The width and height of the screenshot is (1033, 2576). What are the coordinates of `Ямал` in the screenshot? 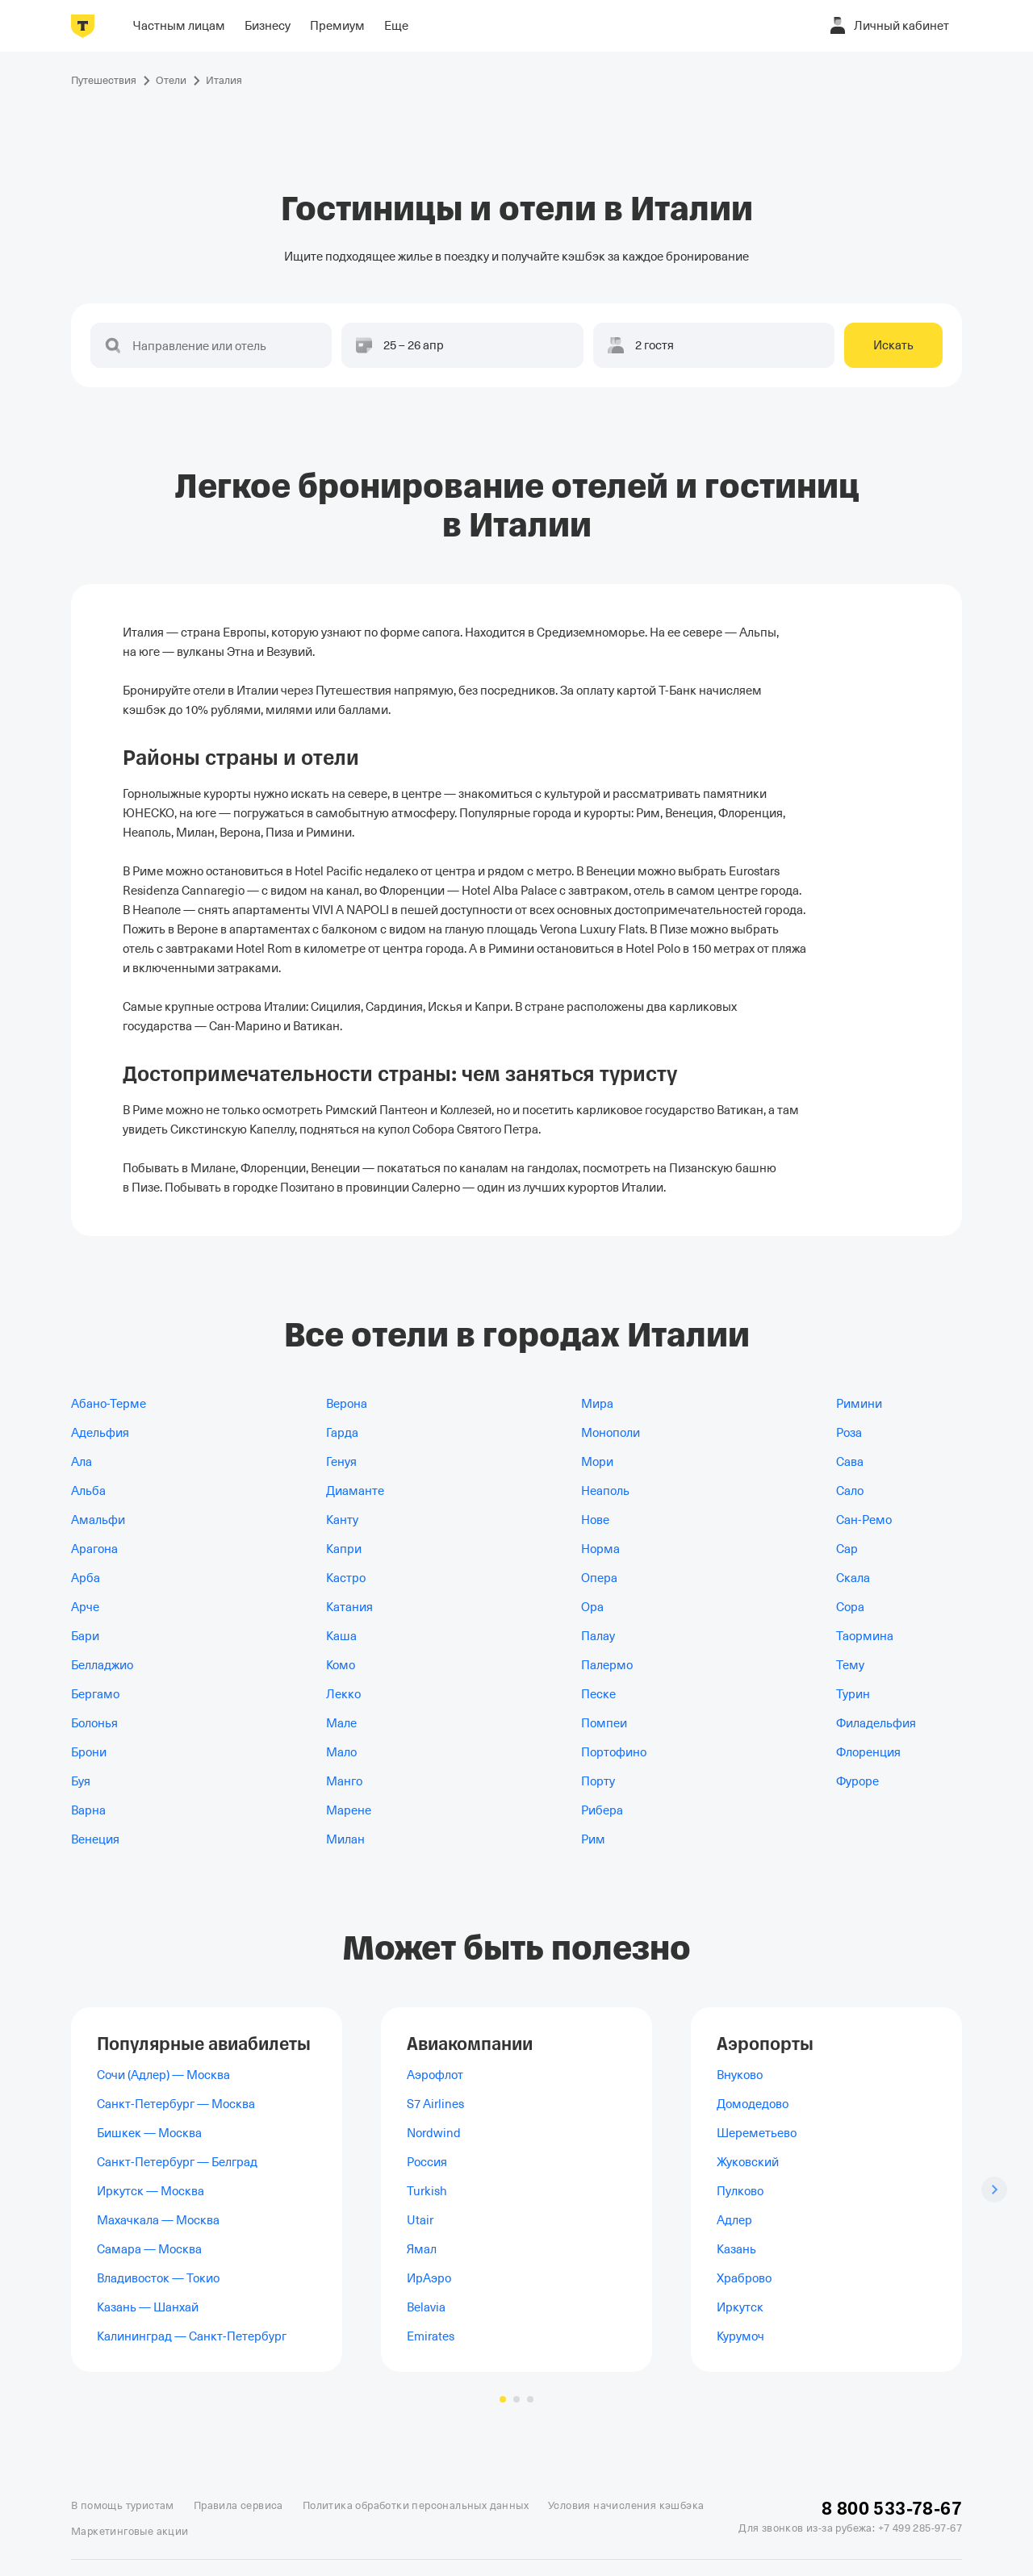 It's located at (422, 2249).